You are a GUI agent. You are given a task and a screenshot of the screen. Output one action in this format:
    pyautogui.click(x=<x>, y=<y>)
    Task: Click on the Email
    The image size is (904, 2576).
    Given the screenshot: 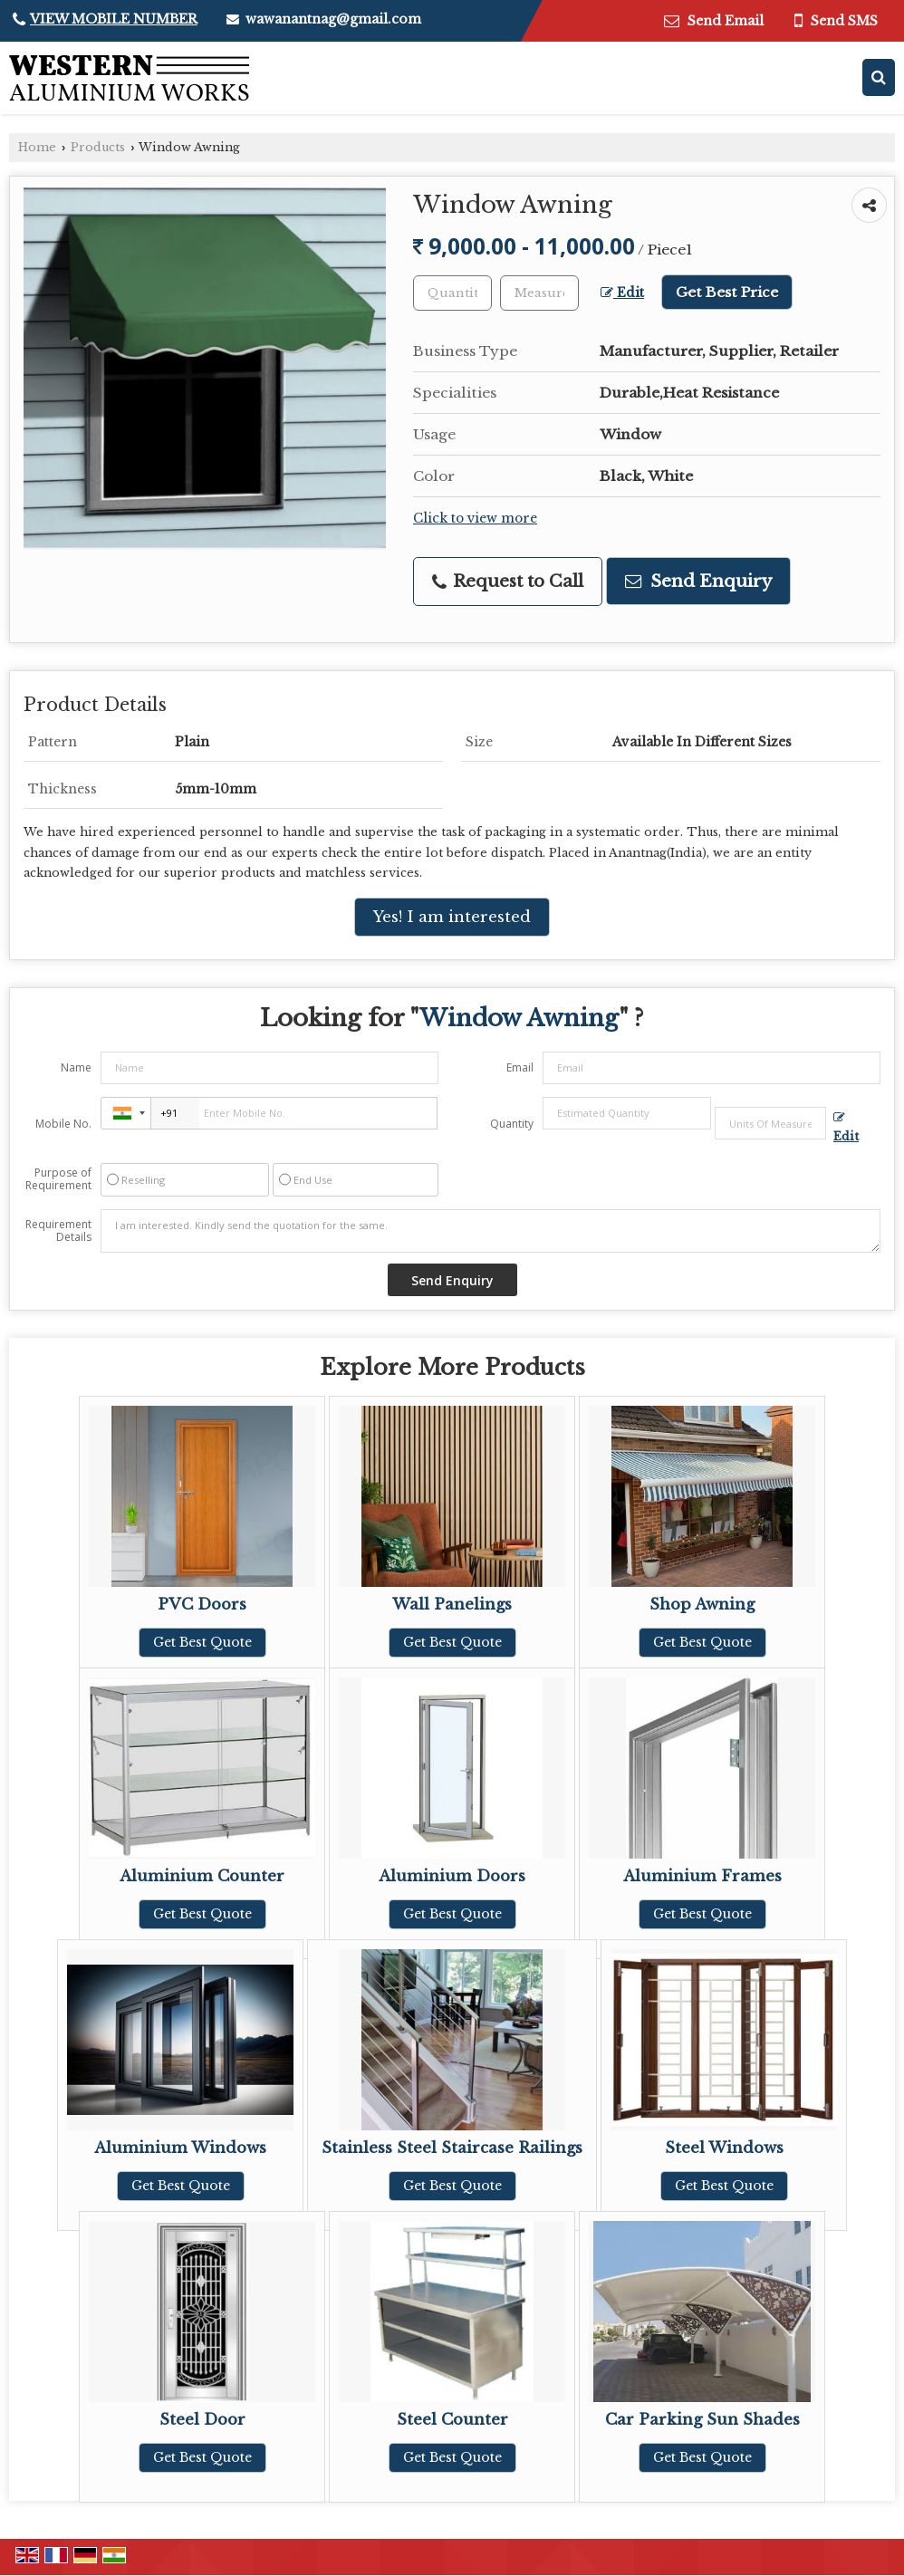 What is the action you would take?
    pyautogui.click(x=520, y=1067)
    